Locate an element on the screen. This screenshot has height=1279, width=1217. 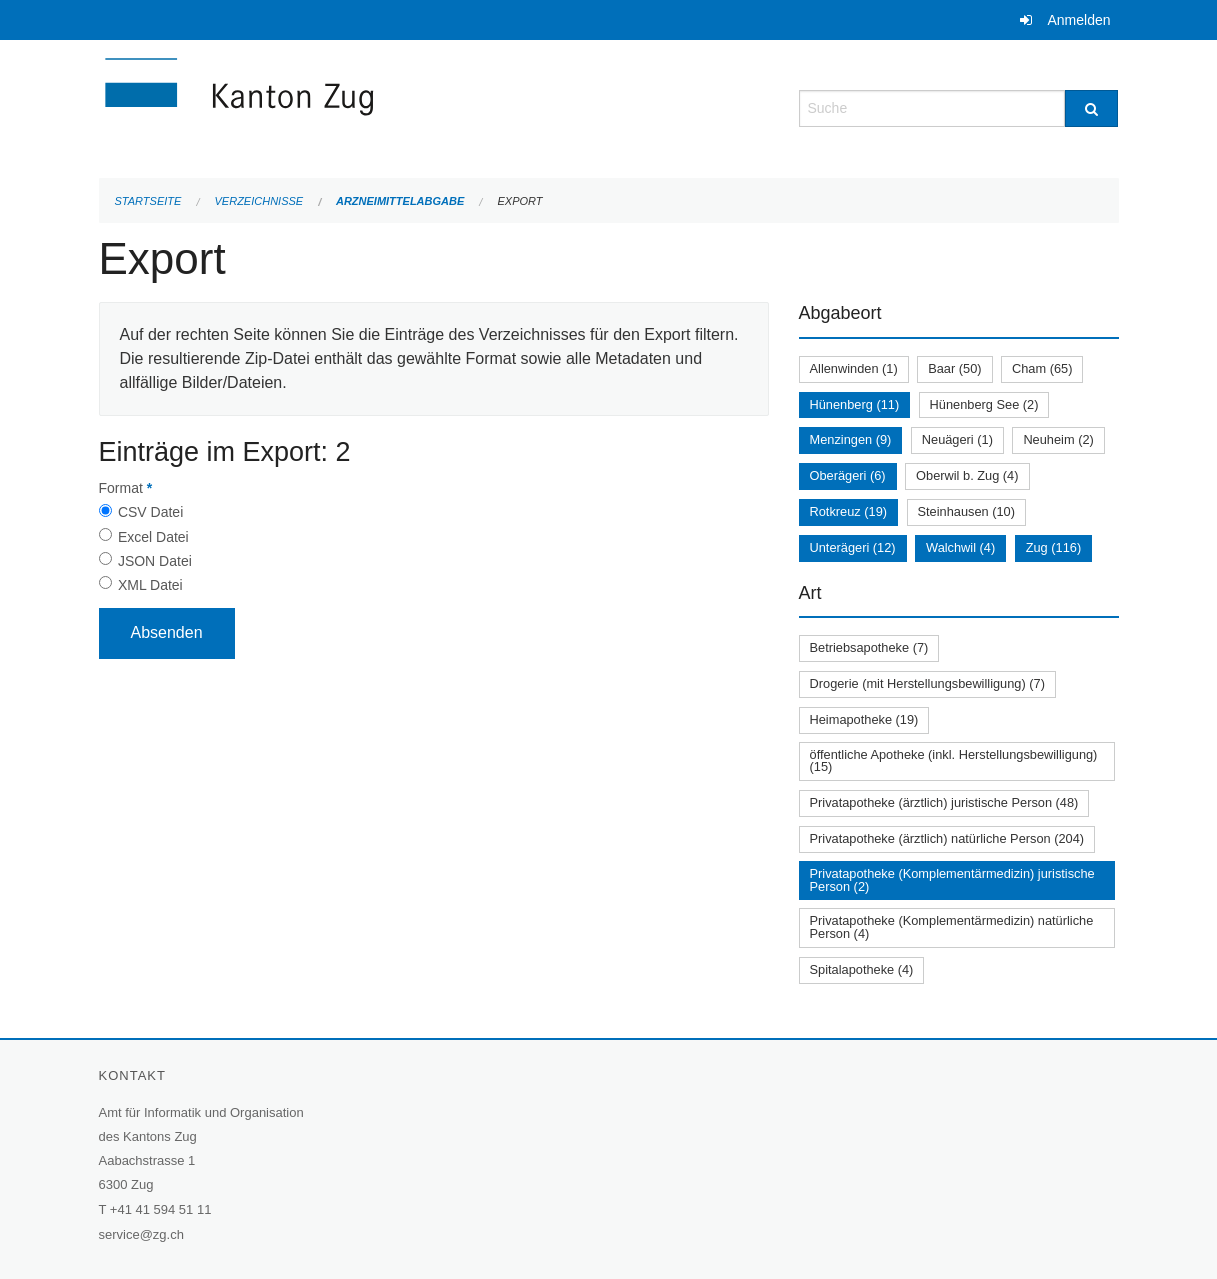
Rotkreuz (19) is located at coordinates (849, 511).